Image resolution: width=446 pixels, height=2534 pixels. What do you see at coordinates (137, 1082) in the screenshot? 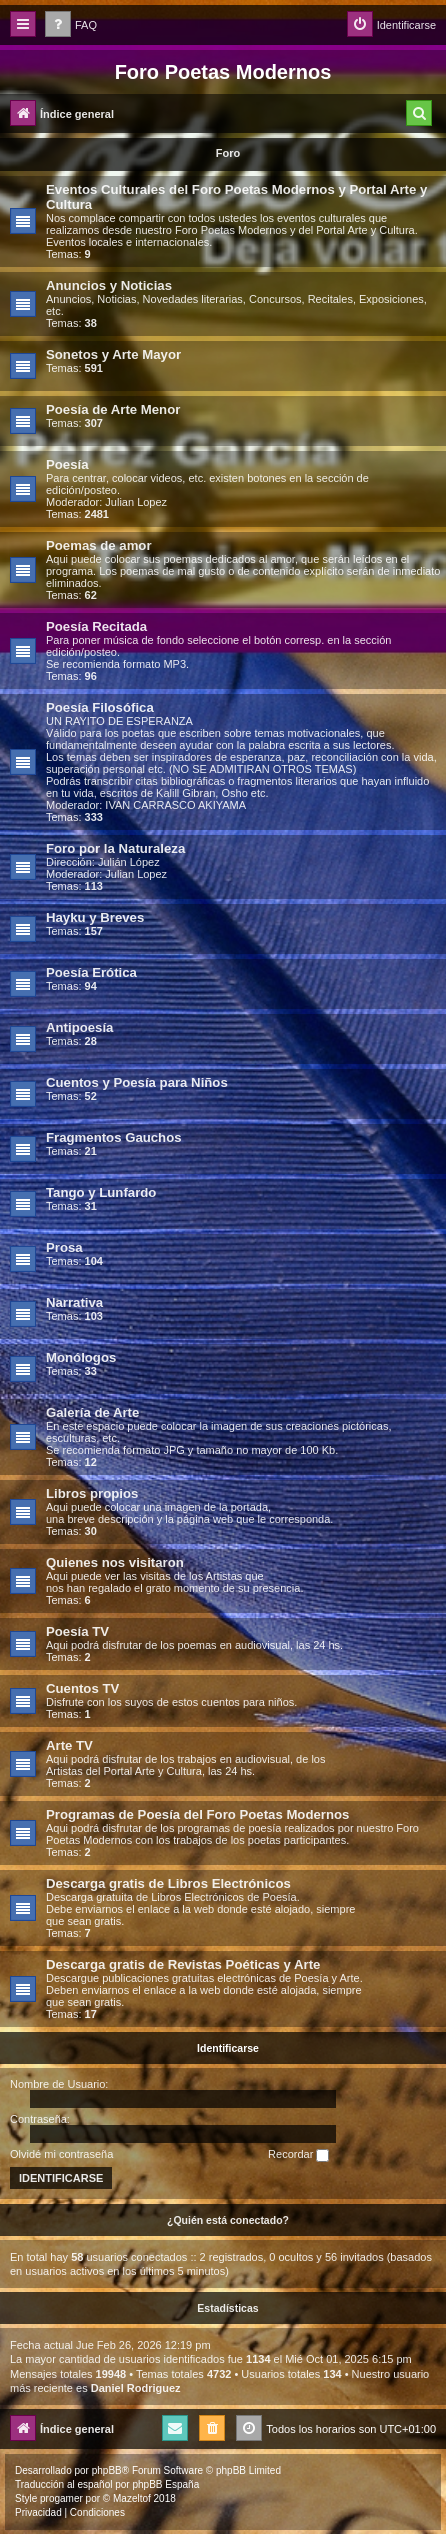
I see `Cuentos y Poesía para Niños` at bounding box center [137, 1082].